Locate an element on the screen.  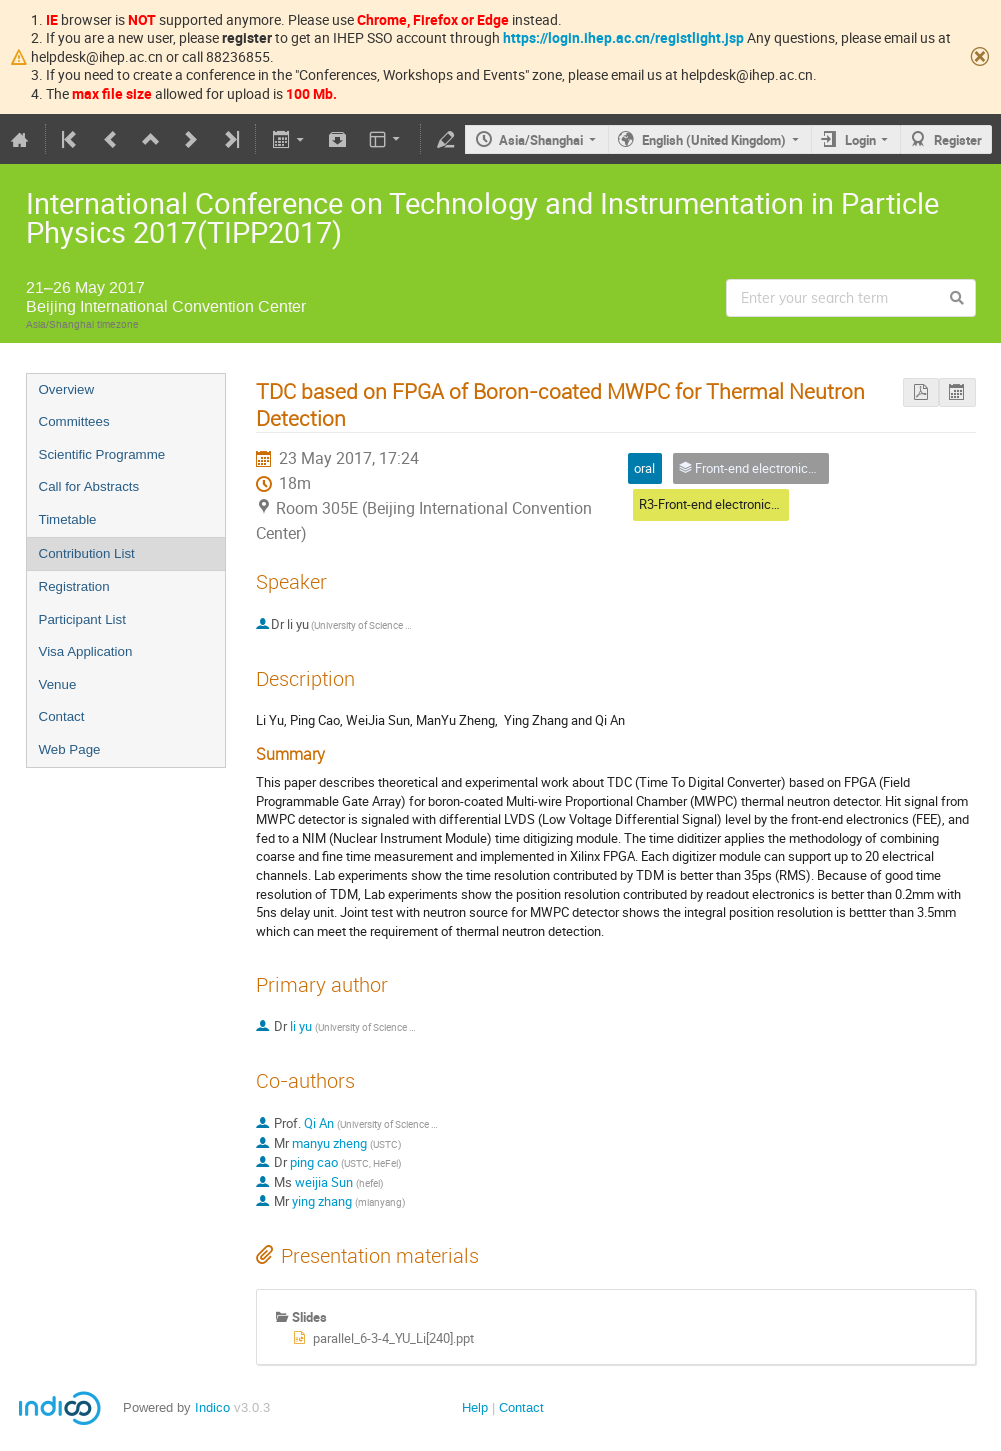
Scientific Programme is located at coordinates (102, 454).